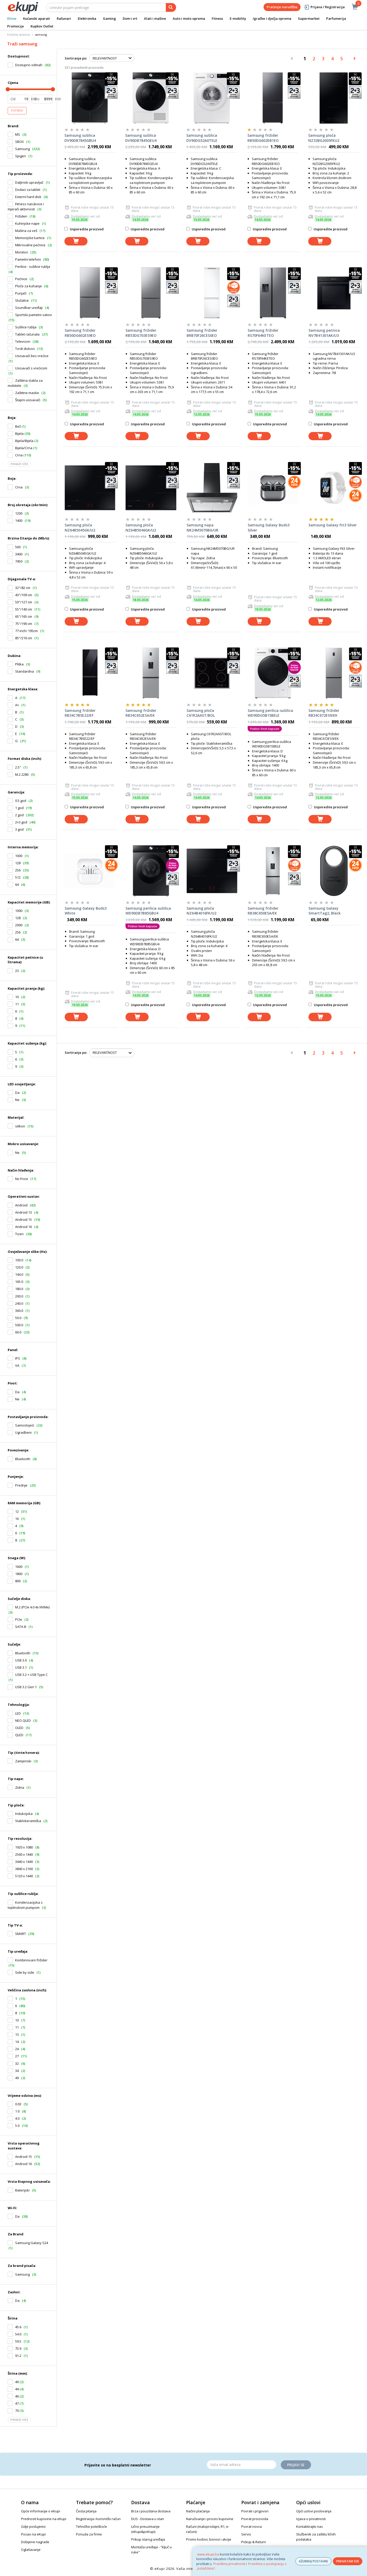 This screenshot has width=367, height=2576. Describe the element at coordinates (40, 2511) in the screenshot. I see `Opće informacije o eKupi` at that location.